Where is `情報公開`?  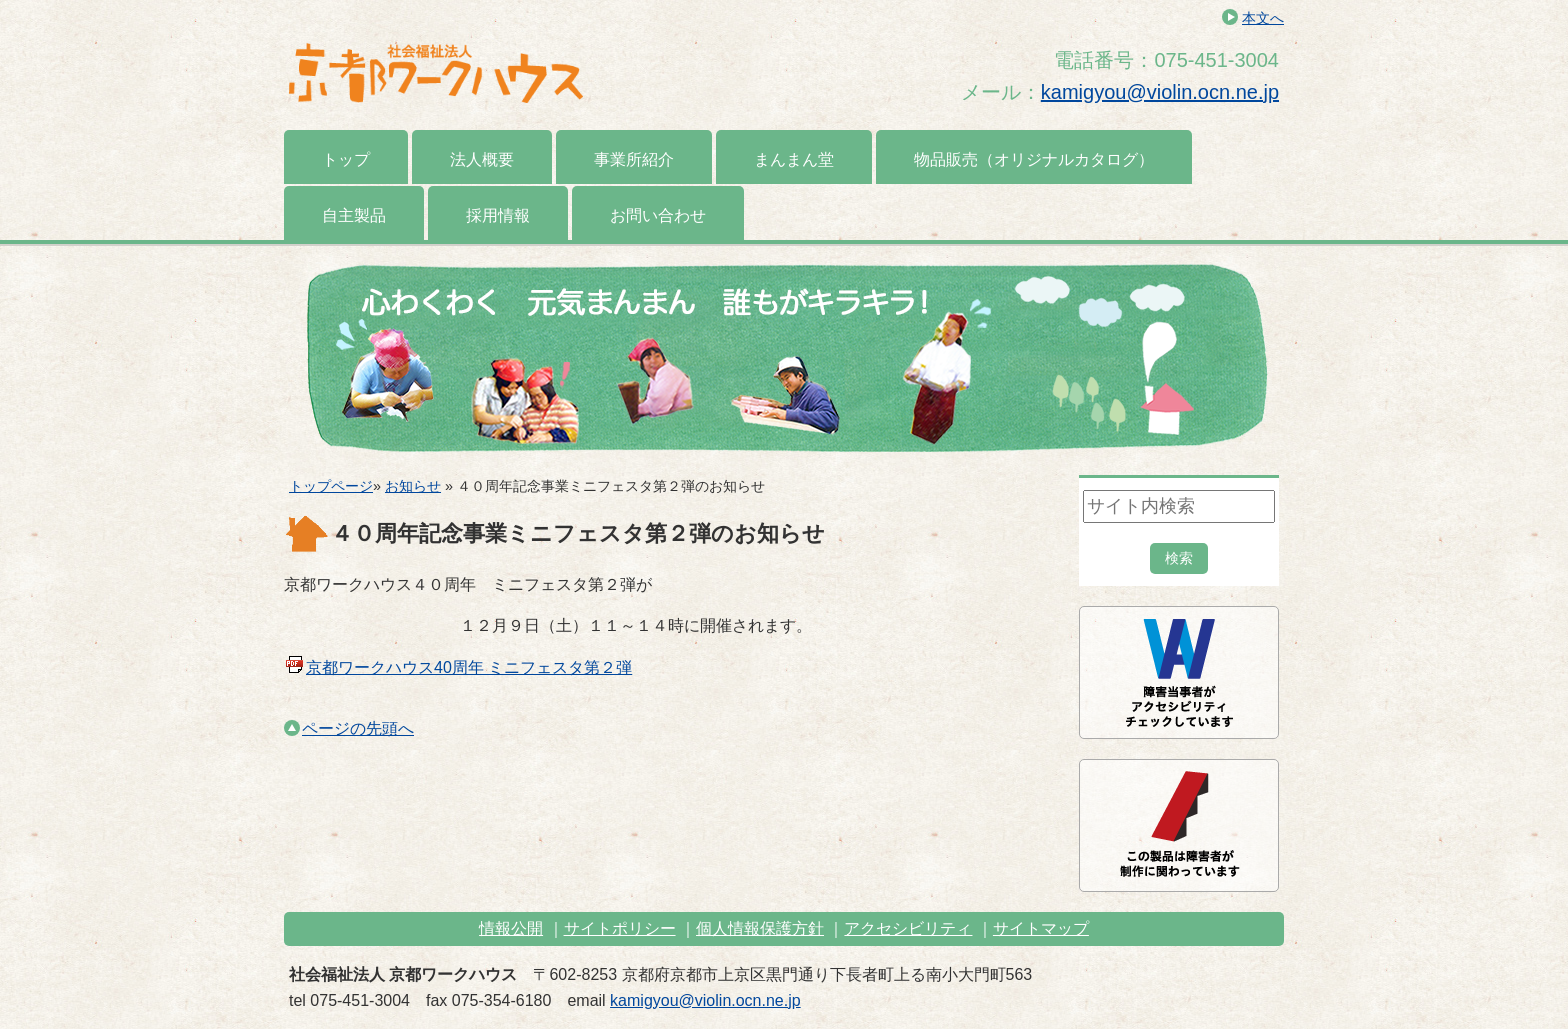
情報公開 is located at coordinates (511, 928).